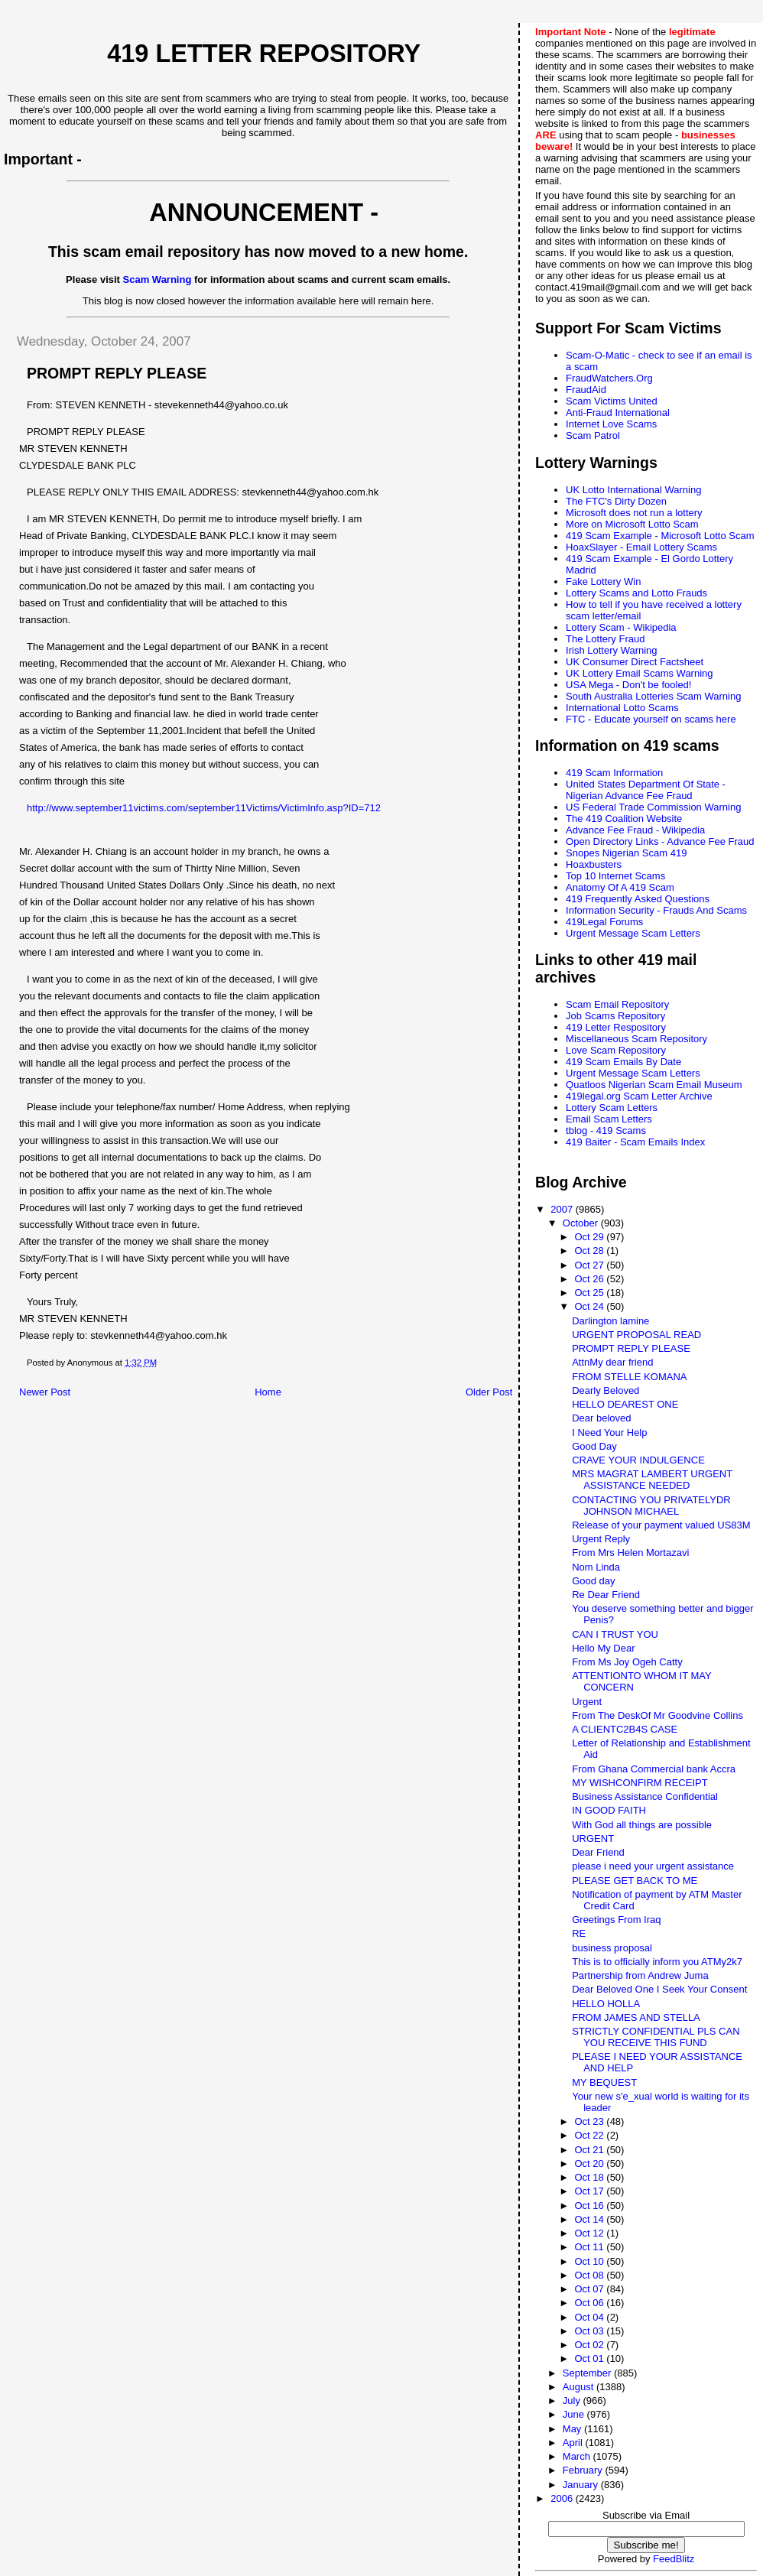 The image size is (763, 2576). Describe the element at coordinates (611, 401) in the screenshot. I see `Scam Victims United` at that location.